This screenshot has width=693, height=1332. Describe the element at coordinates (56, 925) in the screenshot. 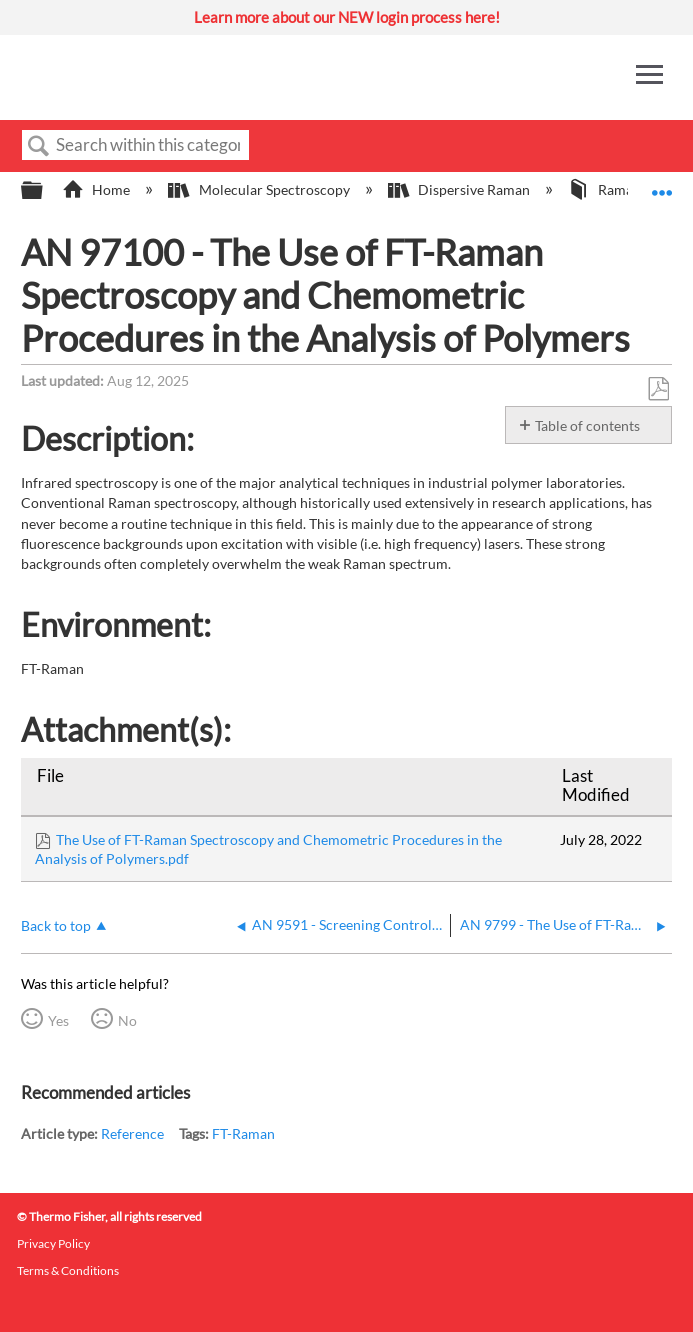

I see `Back to top` at that location.